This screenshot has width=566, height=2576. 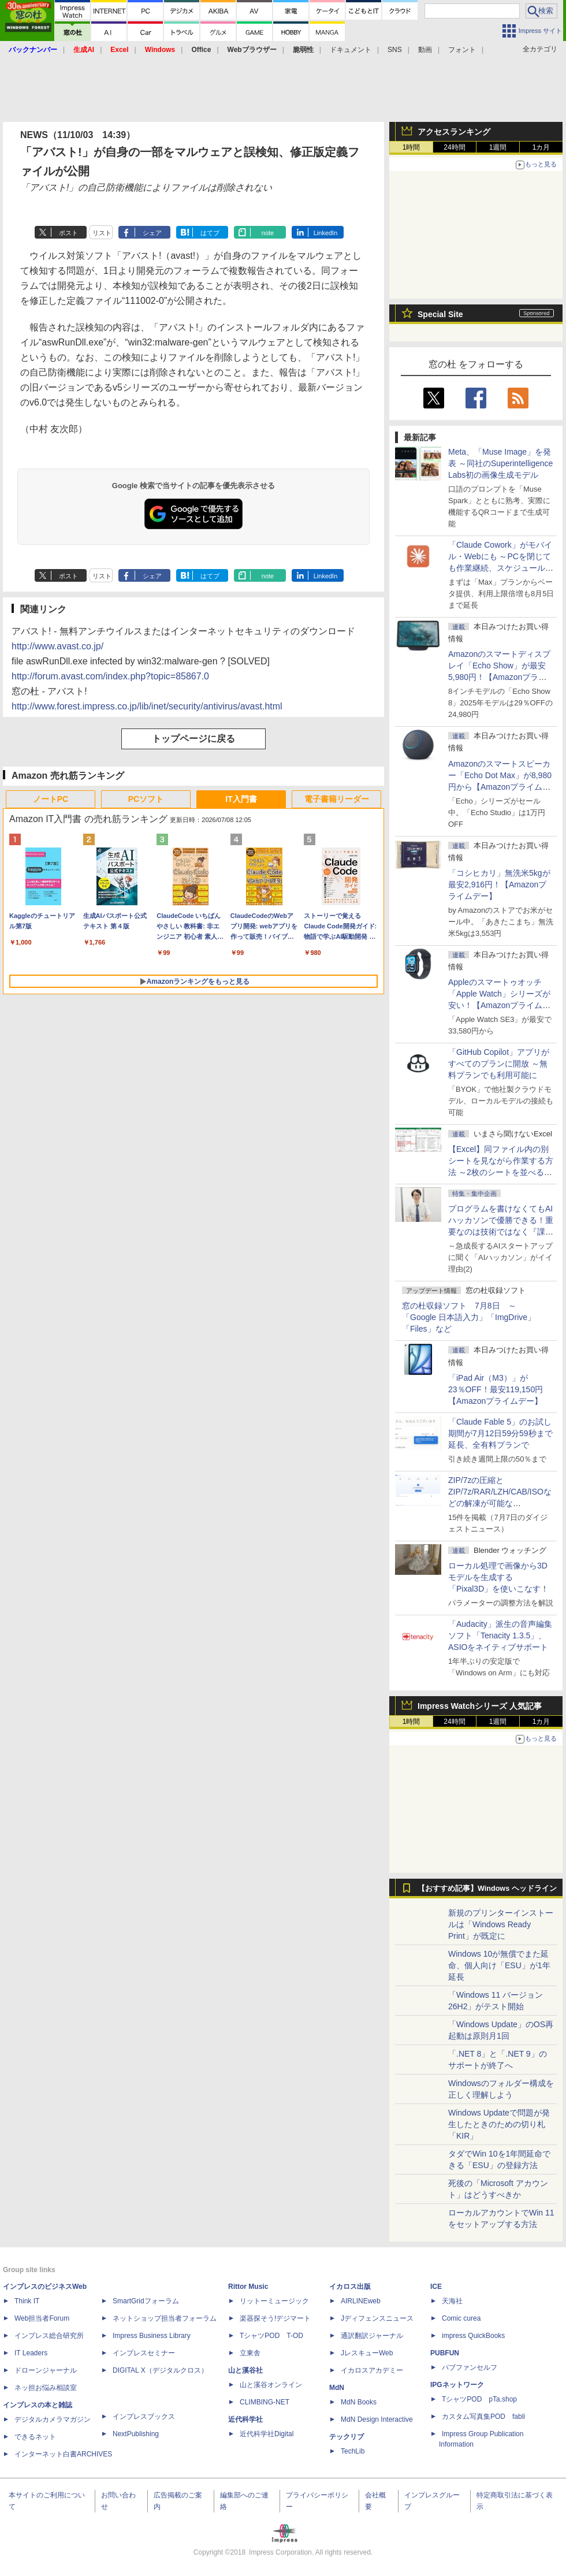 I want to click on はてブ, so click(x=209, y=232).